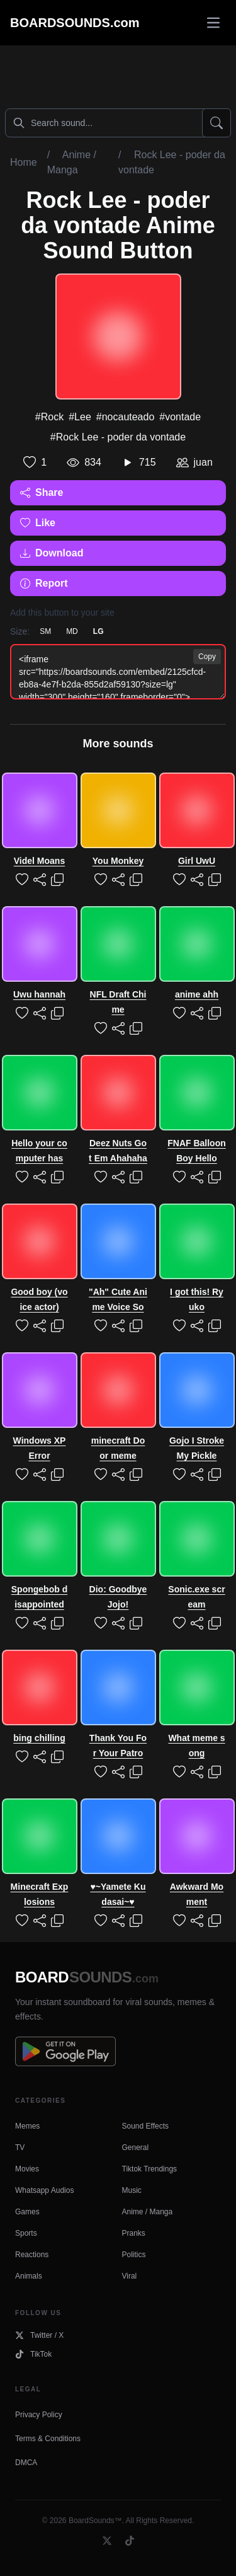 Image resolution: width=236 pixels, height=2576 pixels. What do you see at coordinates (44, 2190) in the screenshot?
I see `Whatsapp Audios` at bounding box center [44, 2190].